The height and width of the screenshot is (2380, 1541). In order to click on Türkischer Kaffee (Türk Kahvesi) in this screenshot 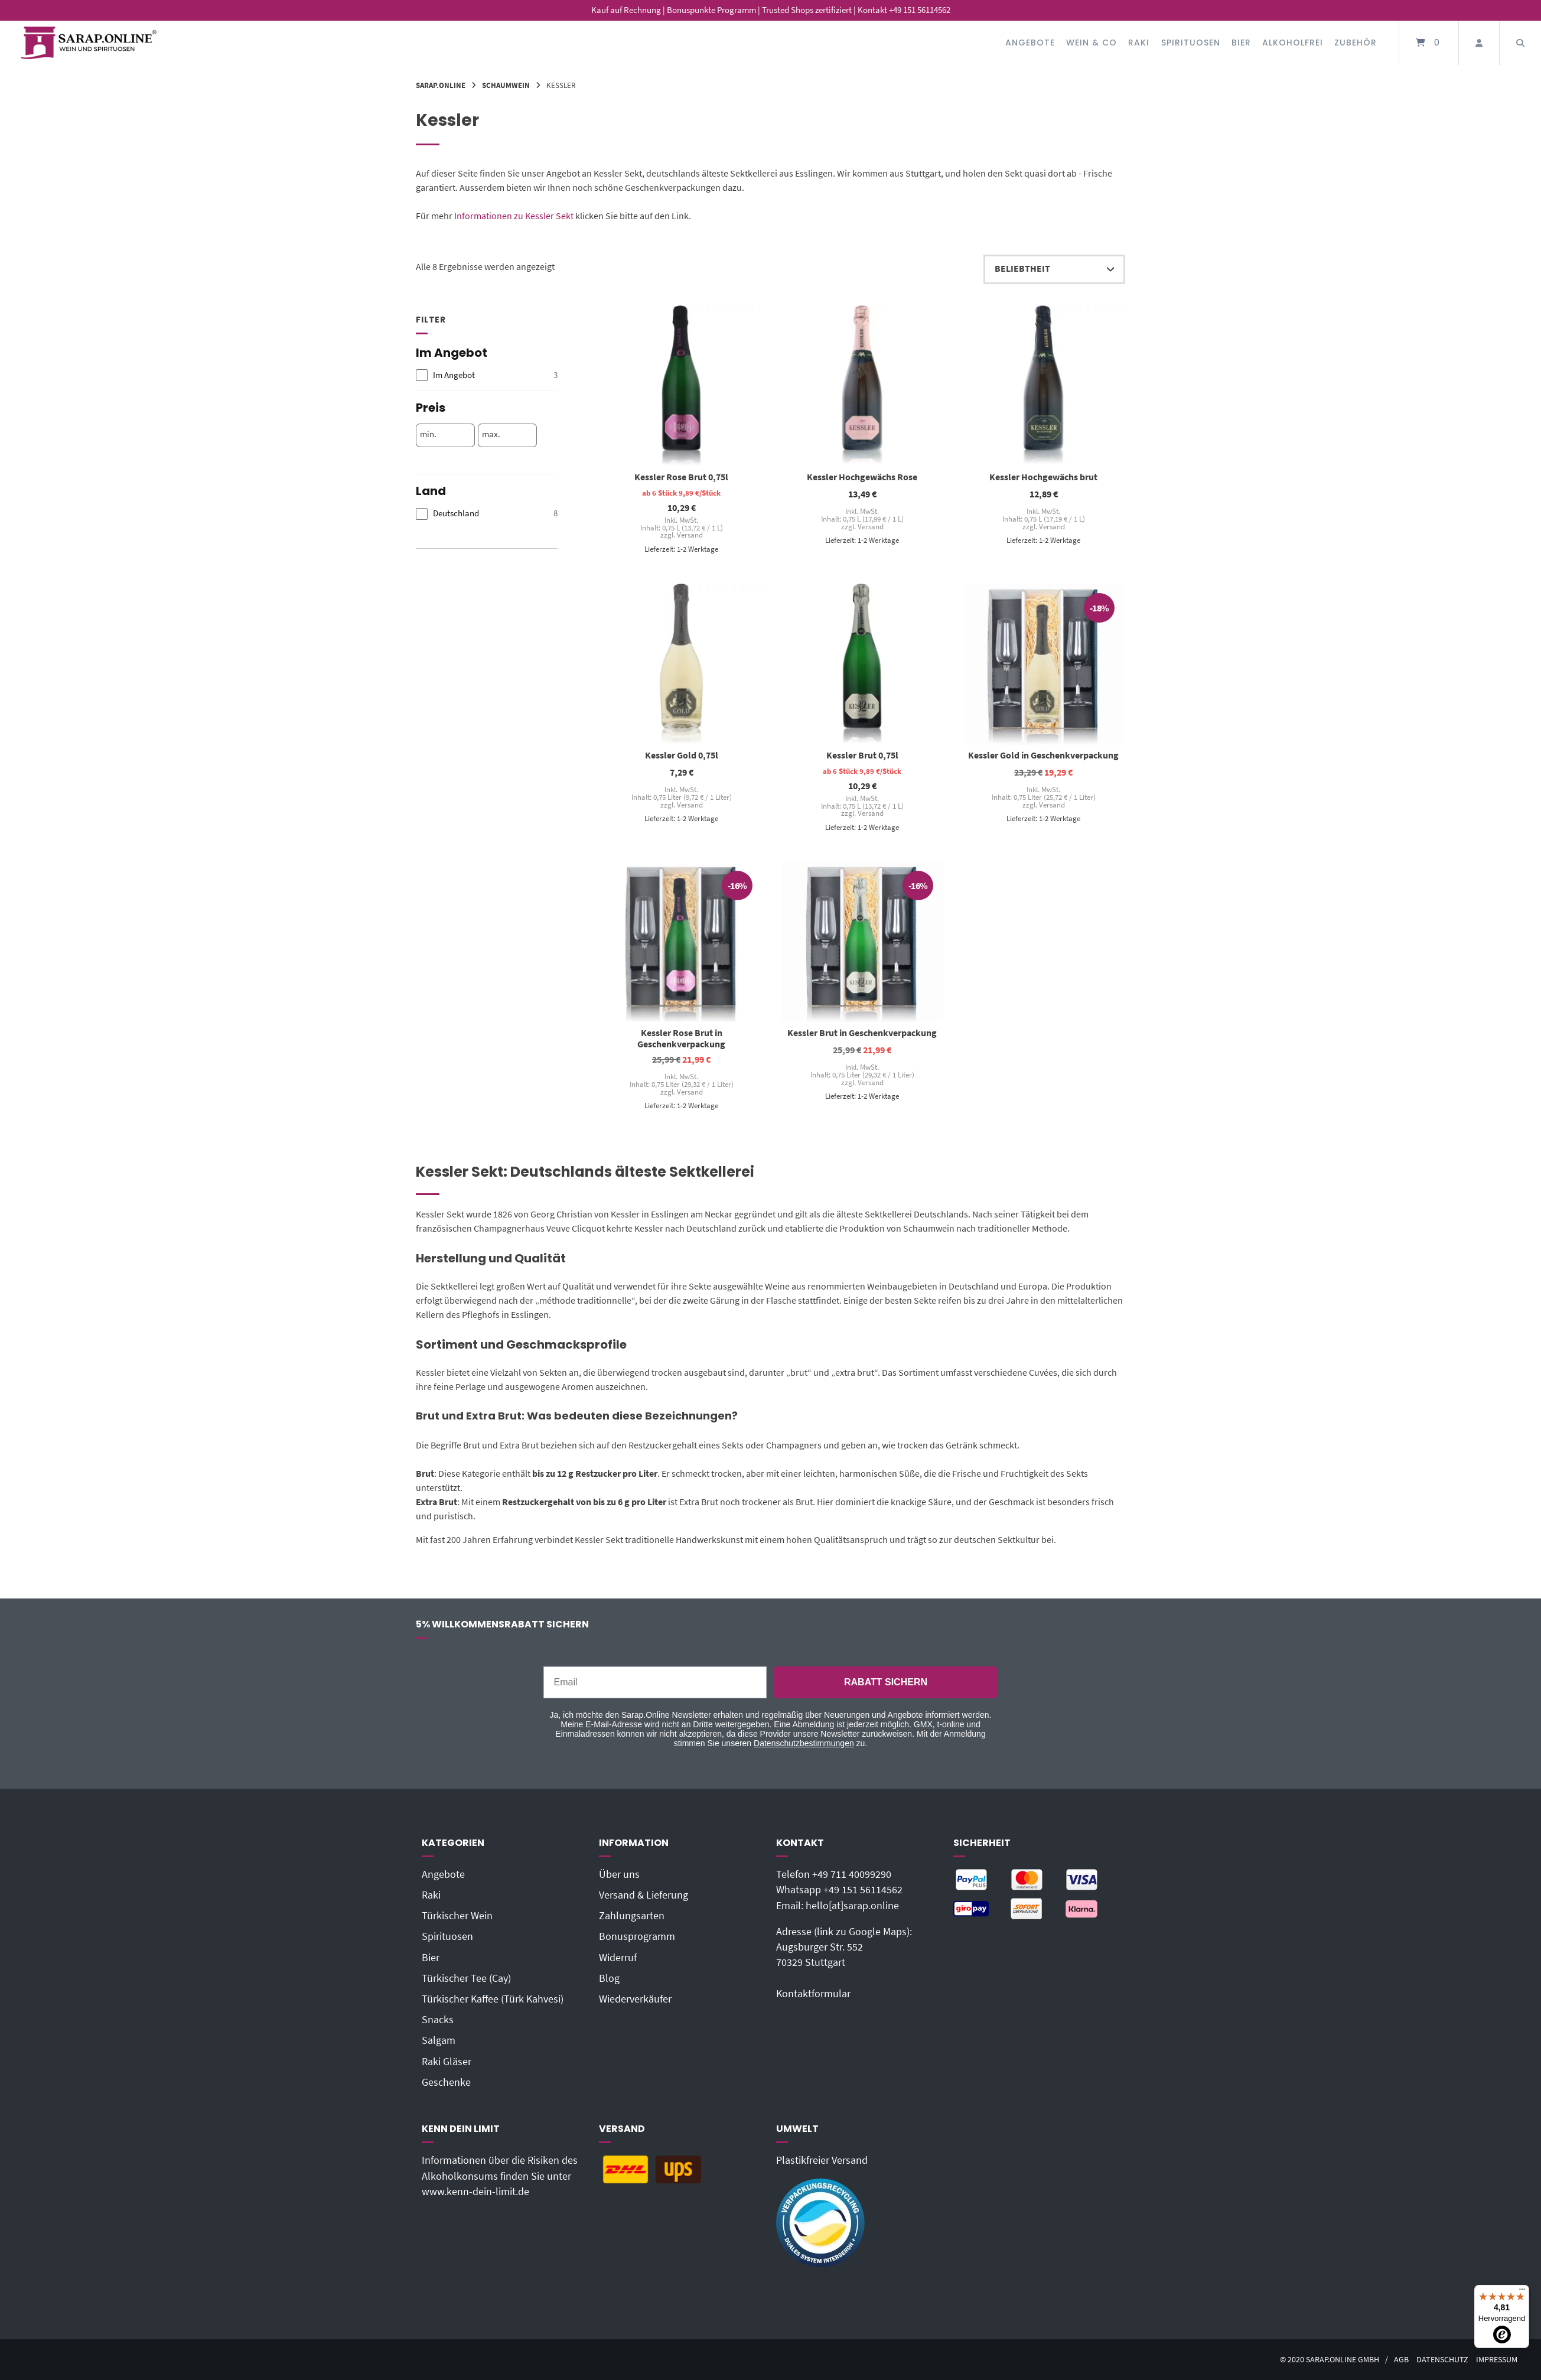, I will do `click(492, 1998)`.